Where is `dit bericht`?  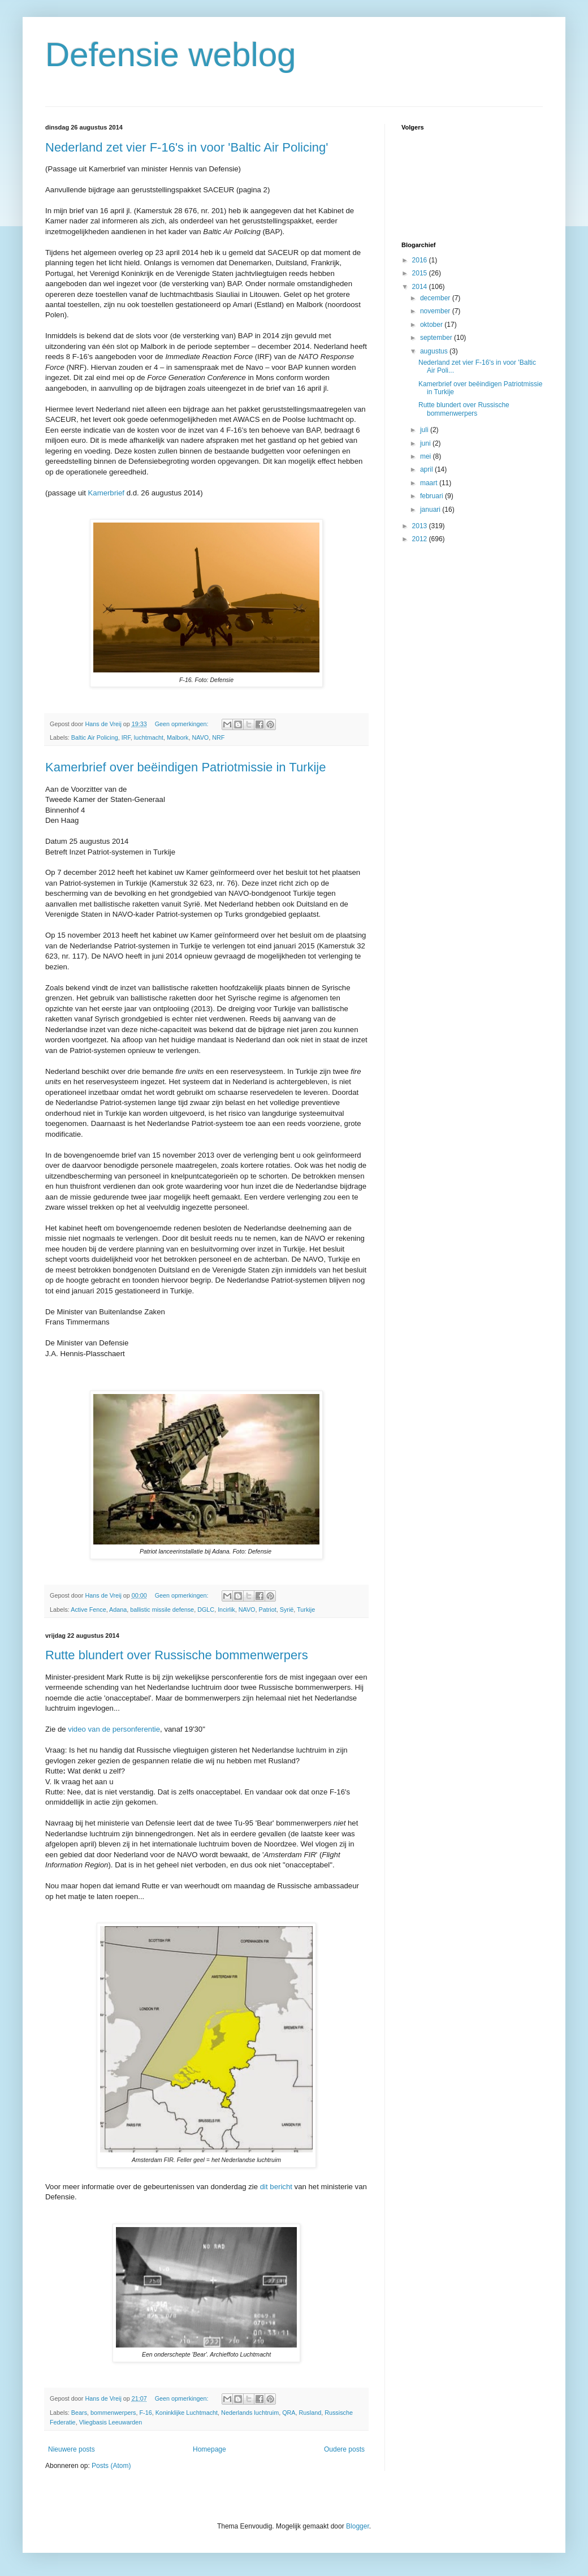
dit bericht is located at coordinates (276, 2186).